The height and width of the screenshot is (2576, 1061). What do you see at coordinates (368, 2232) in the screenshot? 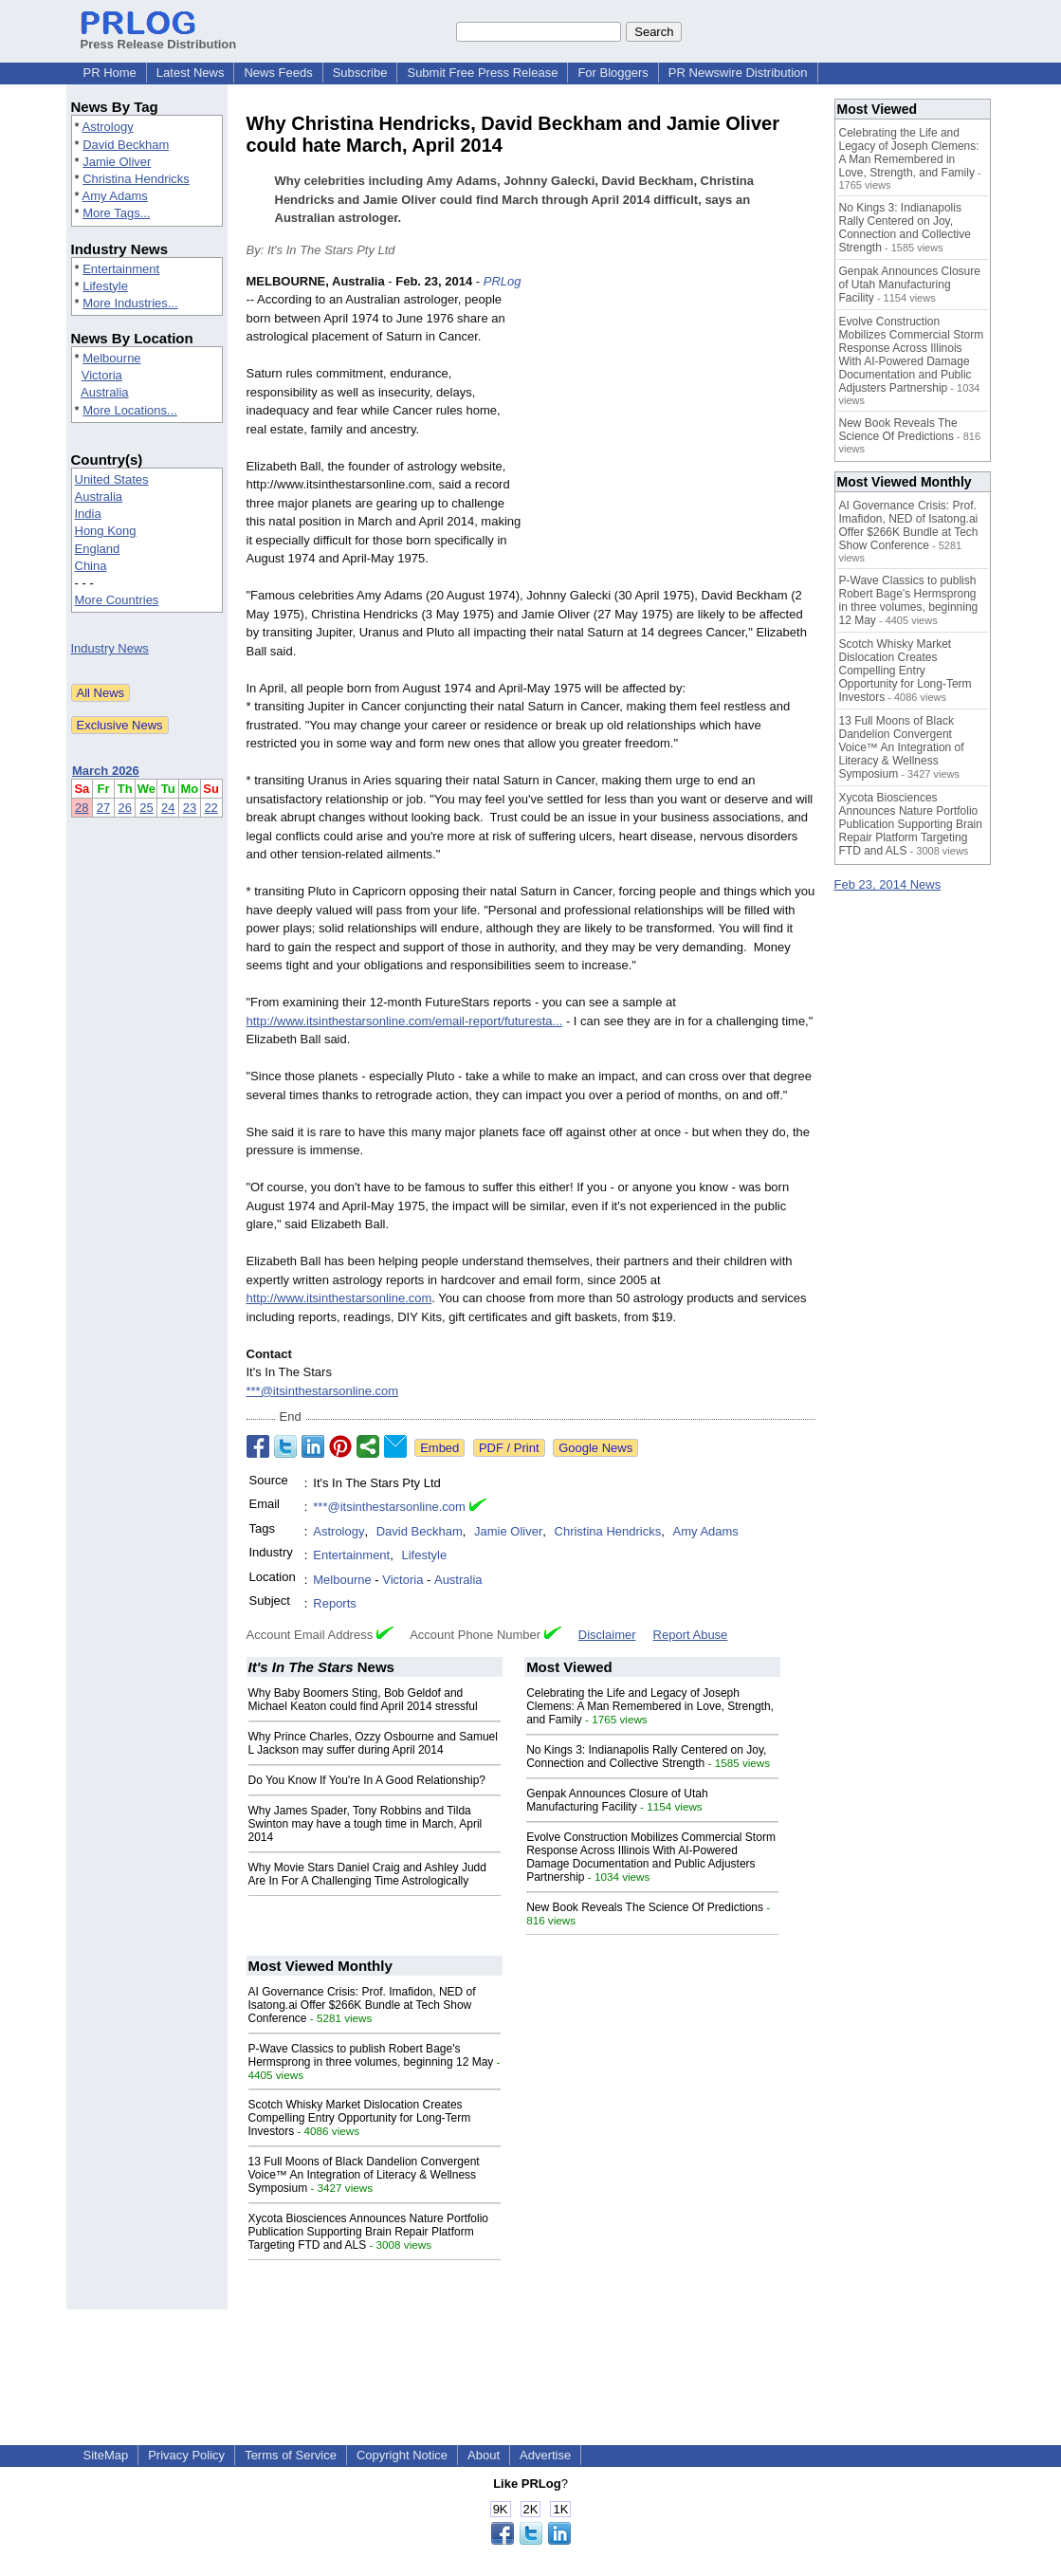
I see `Xycota Biosciences Announces Nature Portfolio Publication Supporting Brain Repair Platform Targeting FTD and ALS` at bounding box center [368, 2232].